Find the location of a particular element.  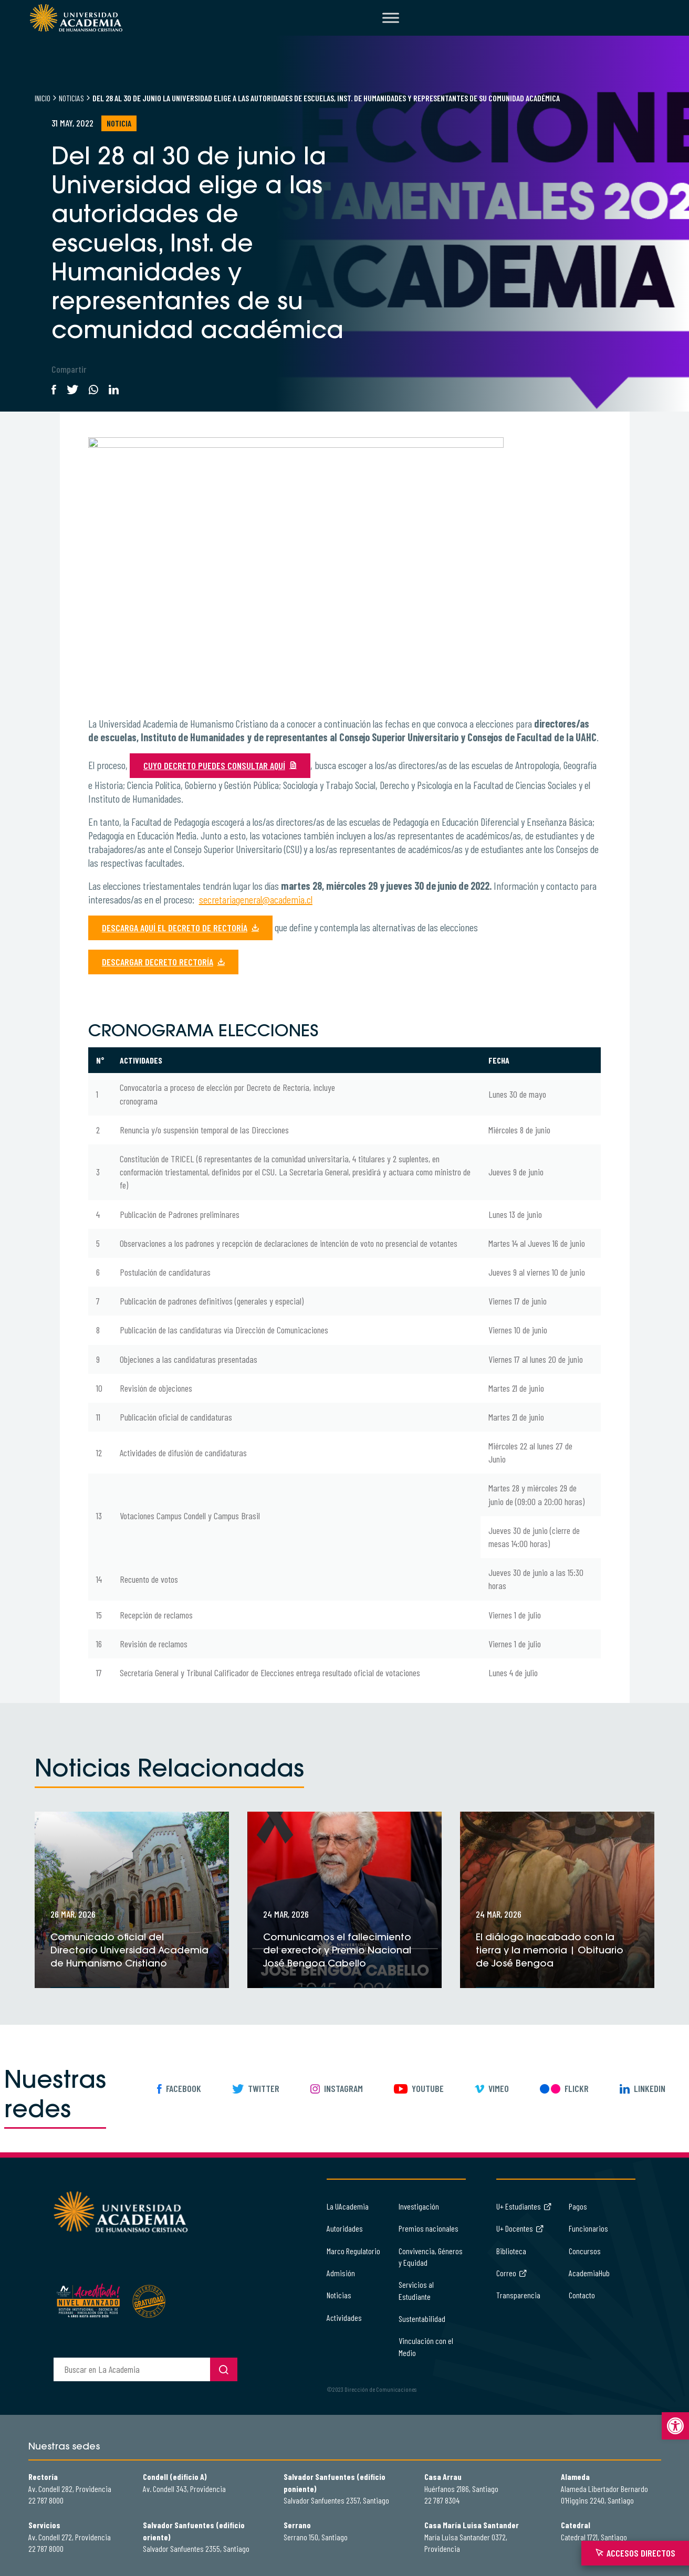

Actividades is located at coordinates (344, 2317).